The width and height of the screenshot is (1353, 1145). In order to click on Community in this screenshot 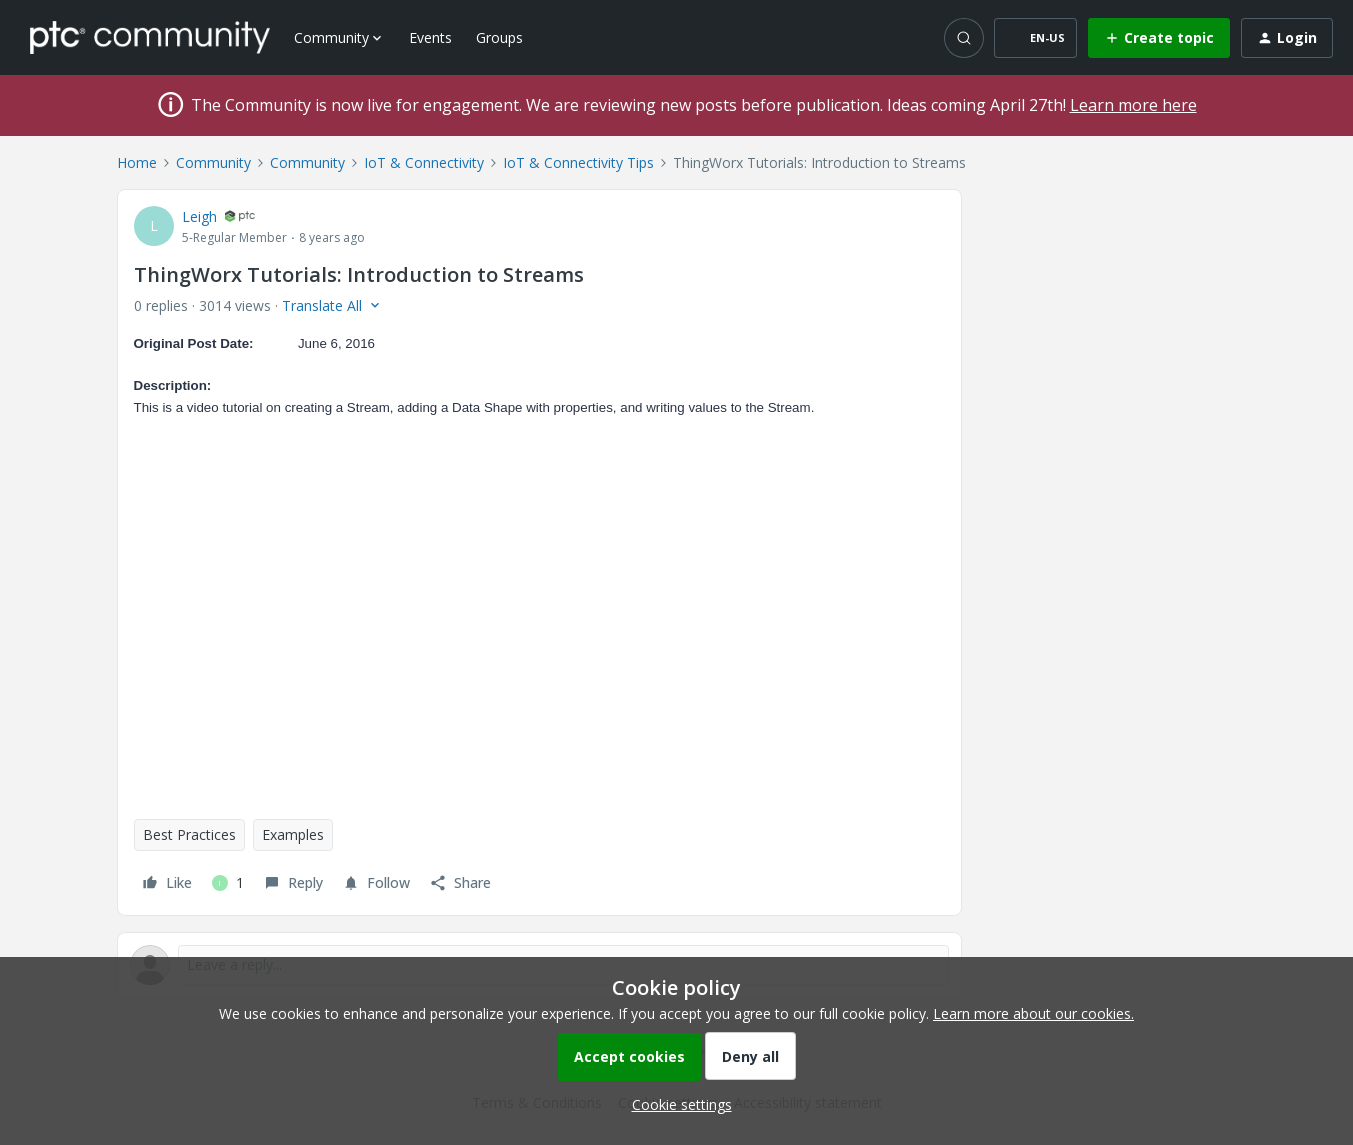, I will do `click(213, 162)`.